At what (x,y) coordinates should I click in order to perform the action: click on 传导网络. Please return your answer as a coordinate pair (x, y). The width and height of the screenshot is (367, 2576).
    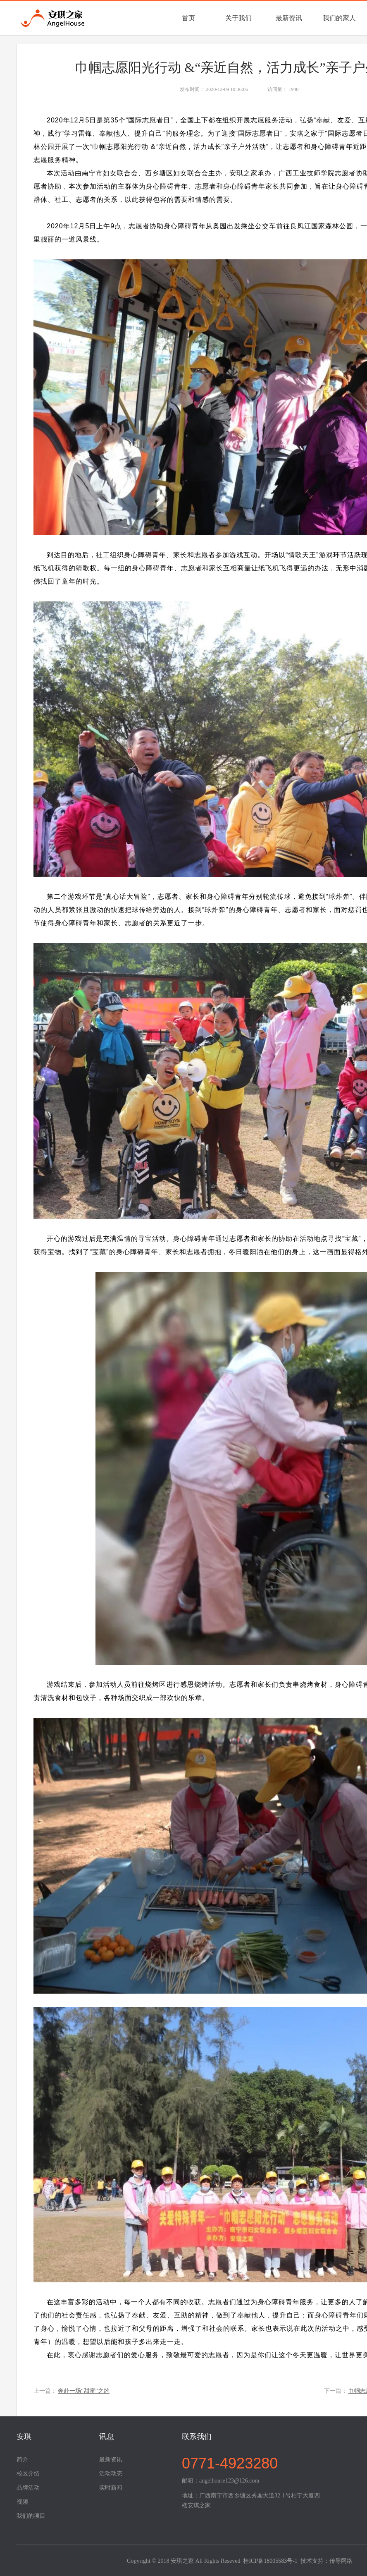
    Looking at the image, I should click on (341, 2561).